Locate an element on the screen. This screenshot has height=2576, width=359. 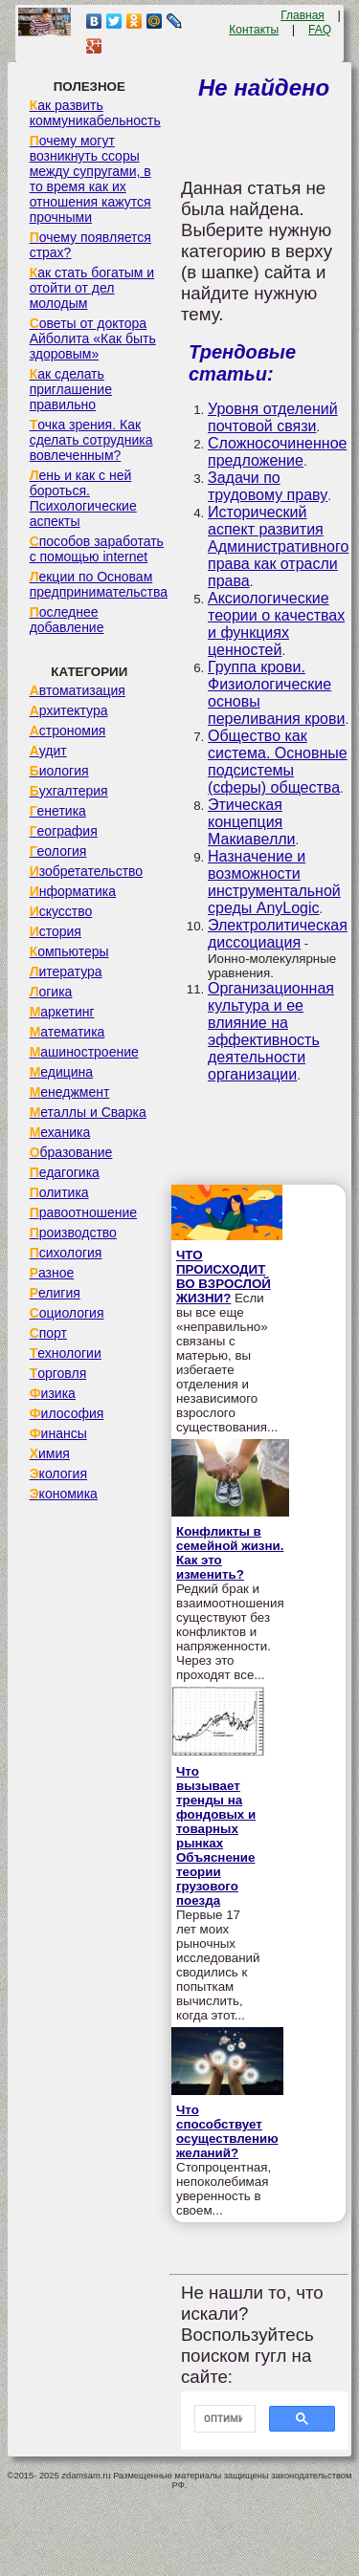
Назначение и возможности инструментальной среды AnyLogic is located at coordinates (274, 882).